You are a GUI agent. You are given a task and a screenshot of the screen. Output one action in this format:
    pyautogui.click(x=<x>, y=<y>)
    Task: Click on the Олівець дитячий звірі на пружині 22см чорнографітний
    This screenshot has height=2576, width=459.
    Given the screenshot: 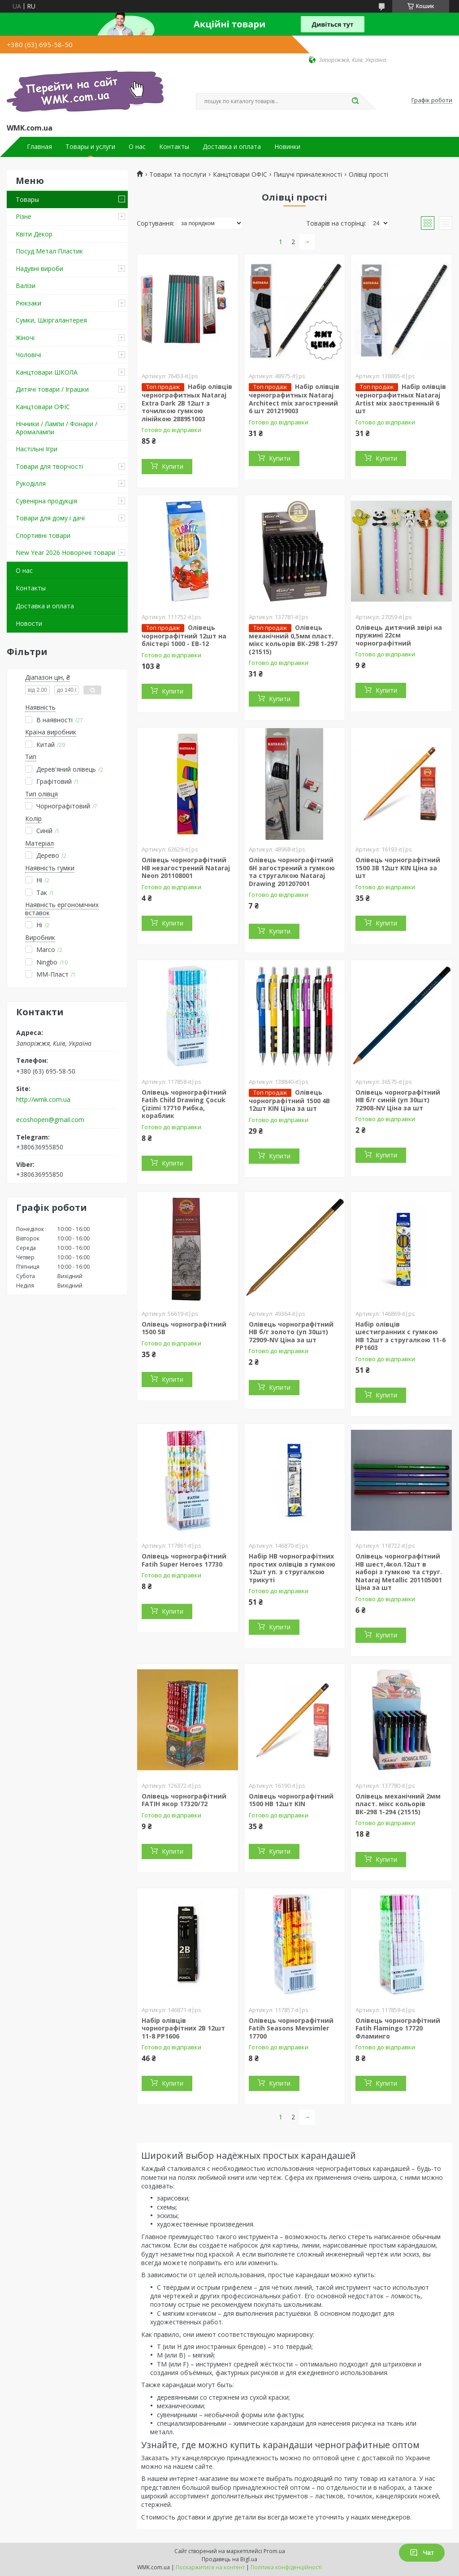 What is the action you would take?
    pyautogui.click(x=398, y=635)
    